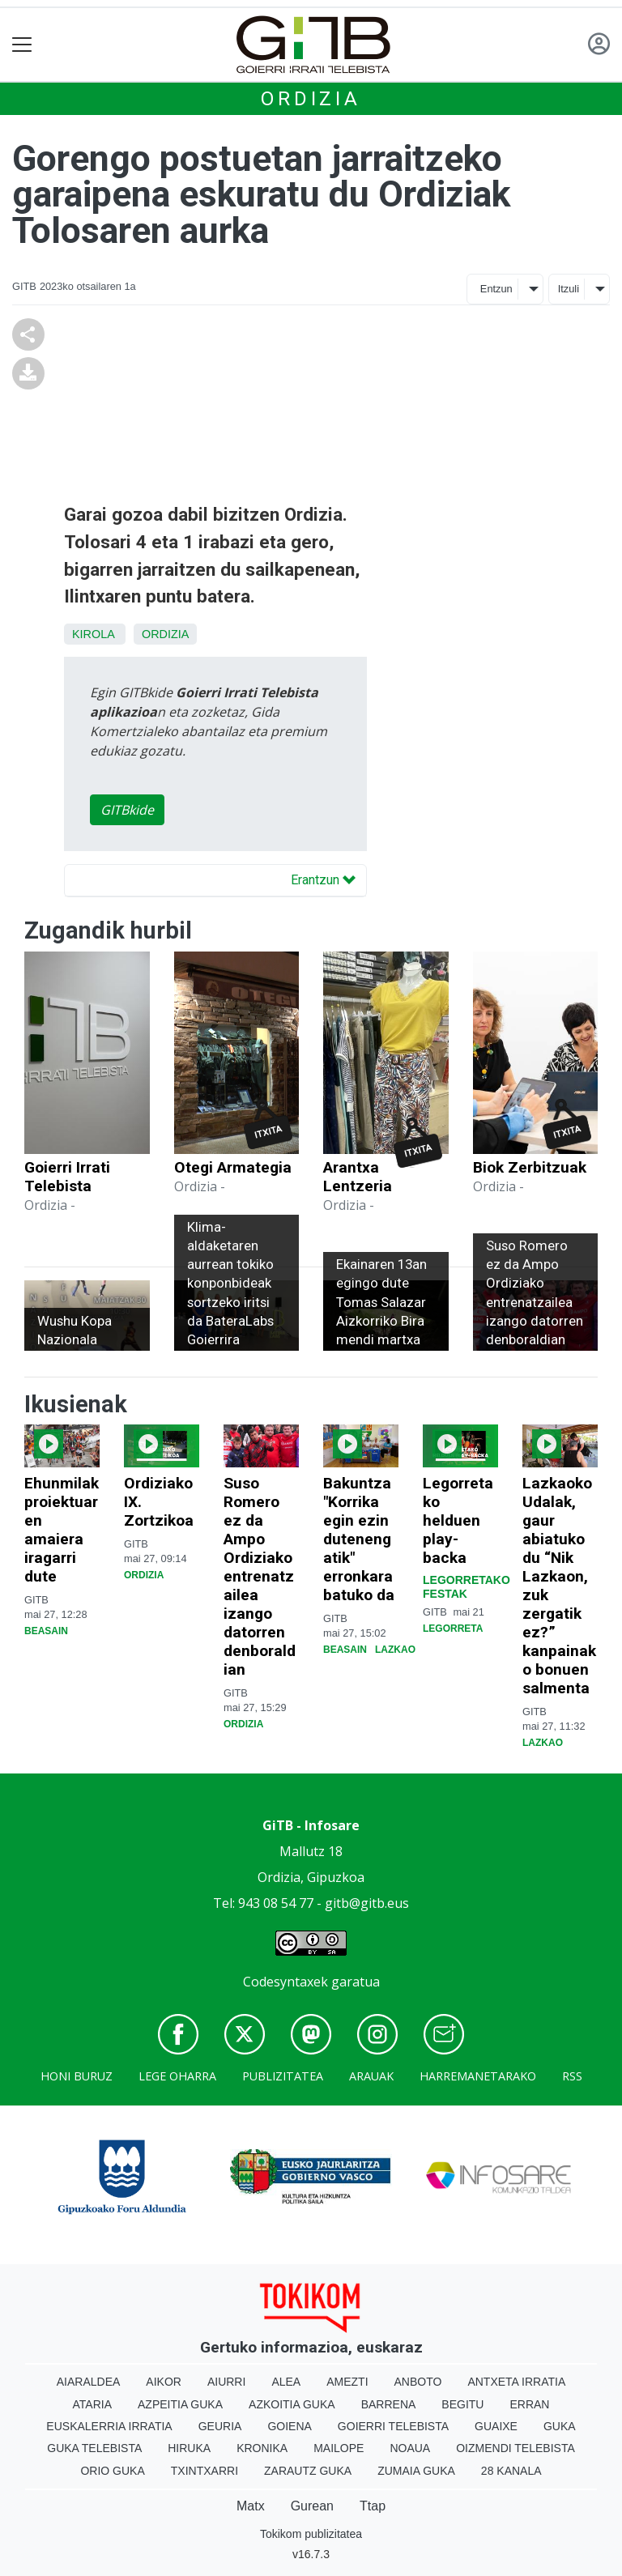  What do you see at coordinates (338, 2448) in the screenshot?
I see `Mailope` at bounding box center [338, 2448].